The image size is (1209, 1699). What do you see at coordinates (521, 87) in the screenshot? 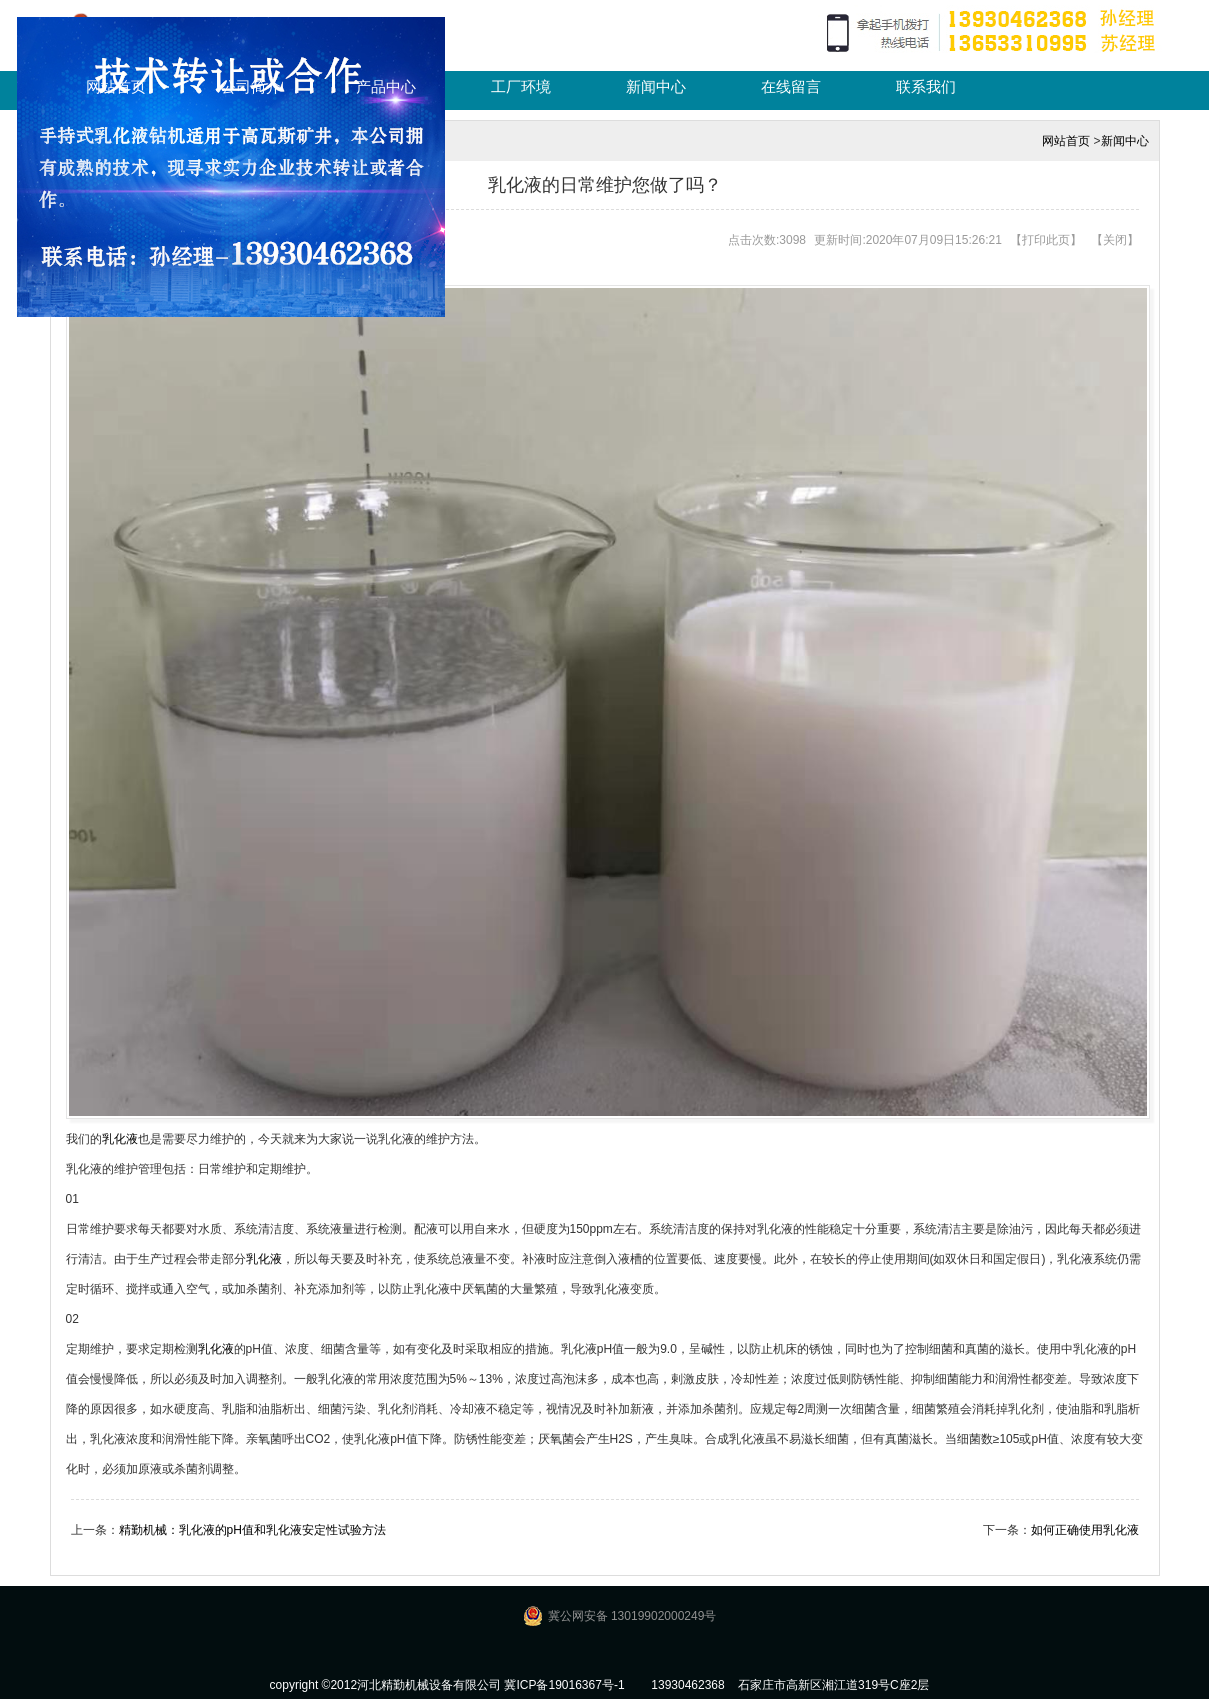
I see `工厂环境` at bounding box center [521, 87].